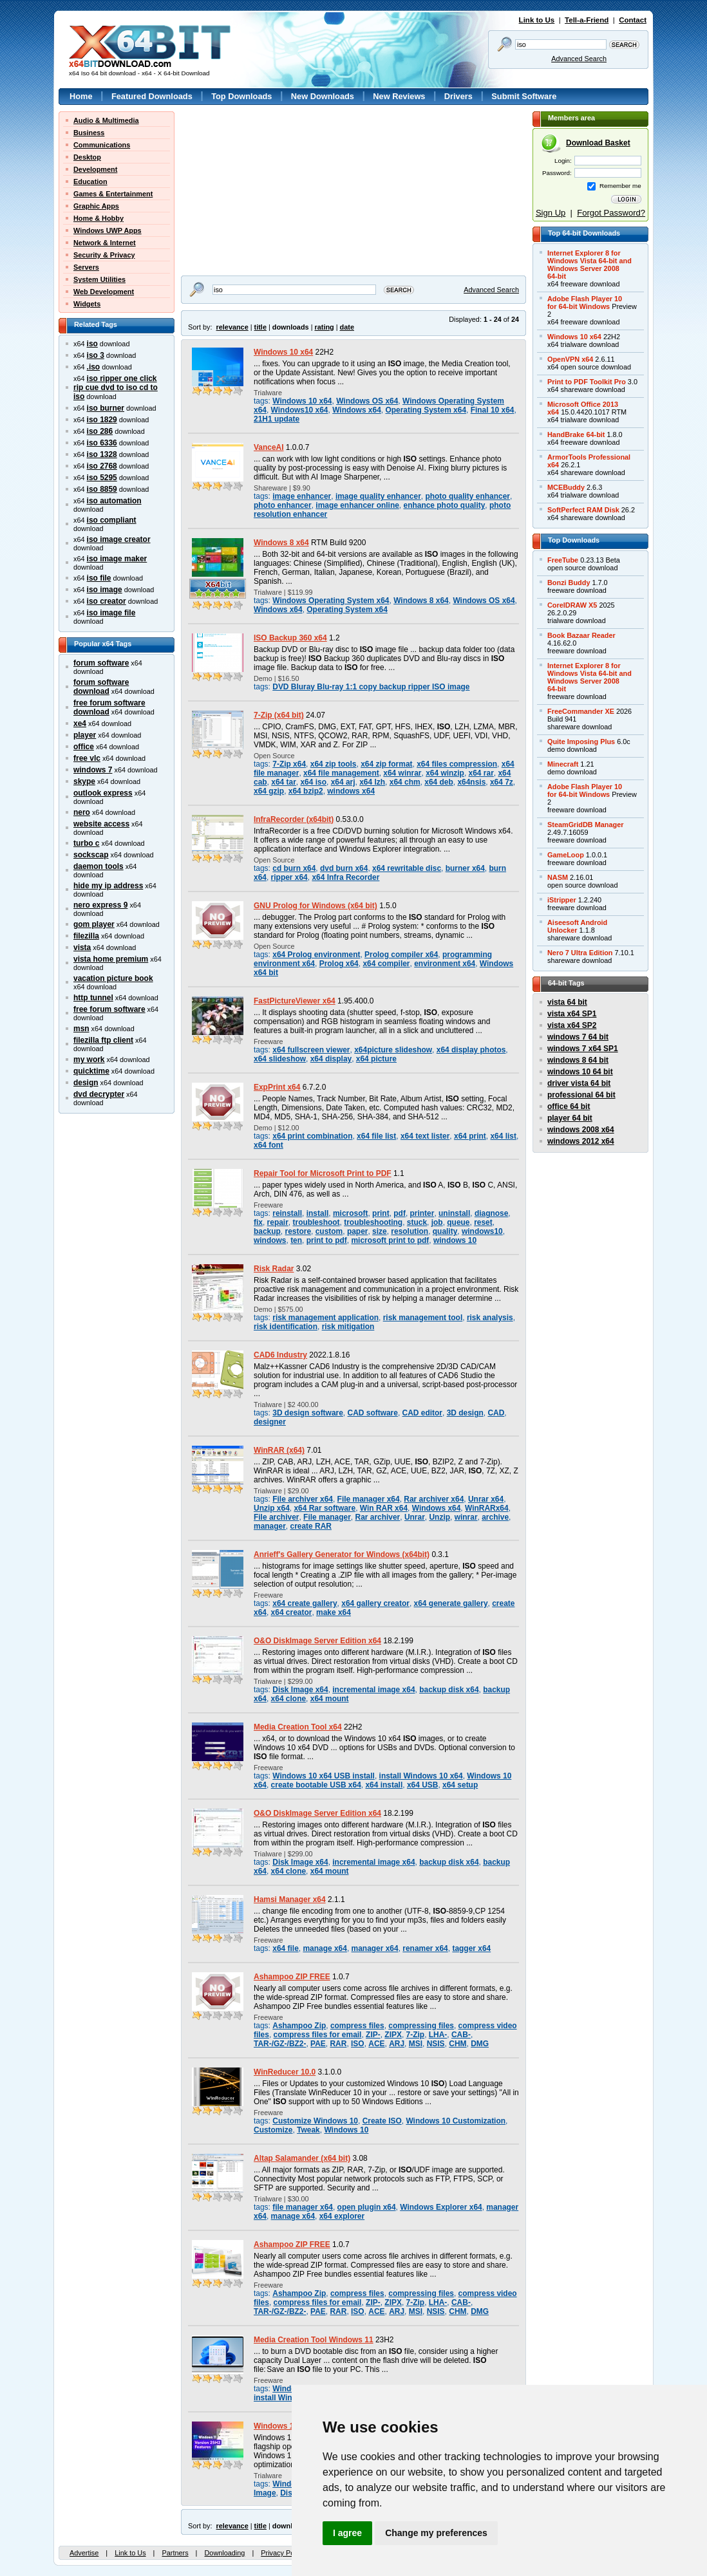 This screenshot has width=707, height=2576. What do you see at coordinates (86, 758) in the screenshot?
I see `free vlc` at bounding box center [86, 758].